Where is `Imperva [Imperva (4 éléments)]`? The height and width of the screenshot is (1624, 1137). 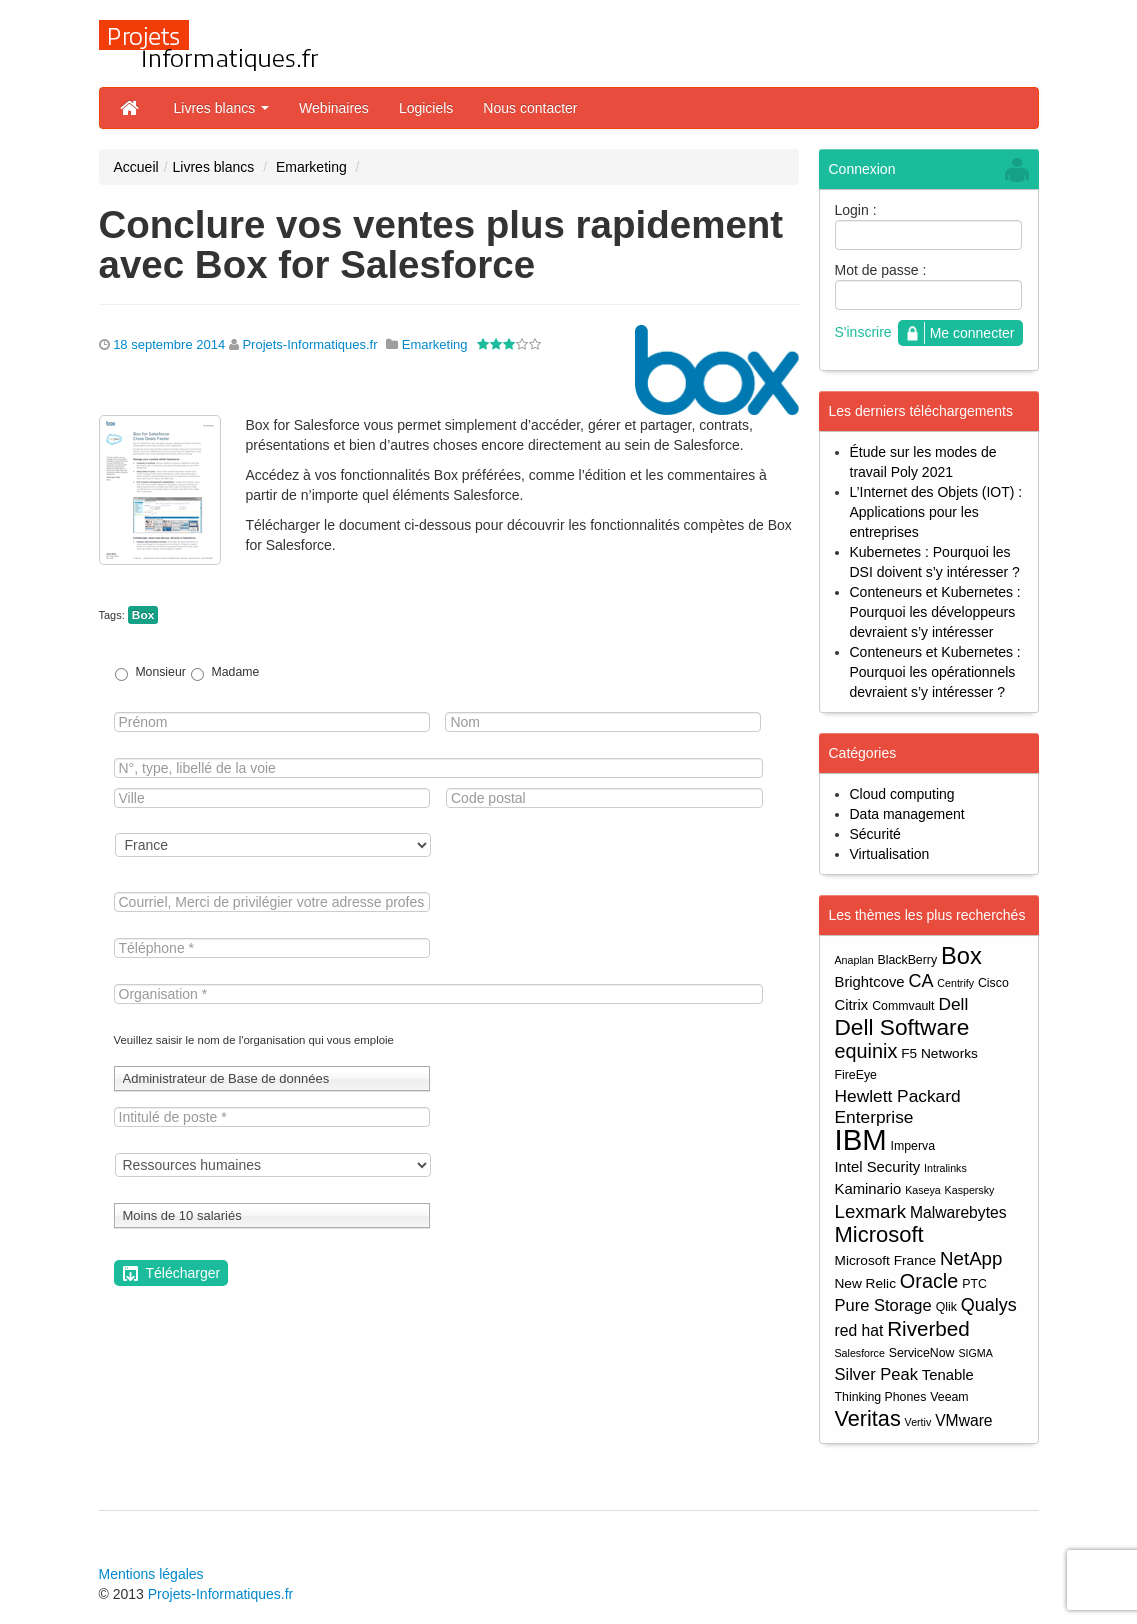 Imperva [Imperva (4 éléments)] is located at coordinates (913, 1146).